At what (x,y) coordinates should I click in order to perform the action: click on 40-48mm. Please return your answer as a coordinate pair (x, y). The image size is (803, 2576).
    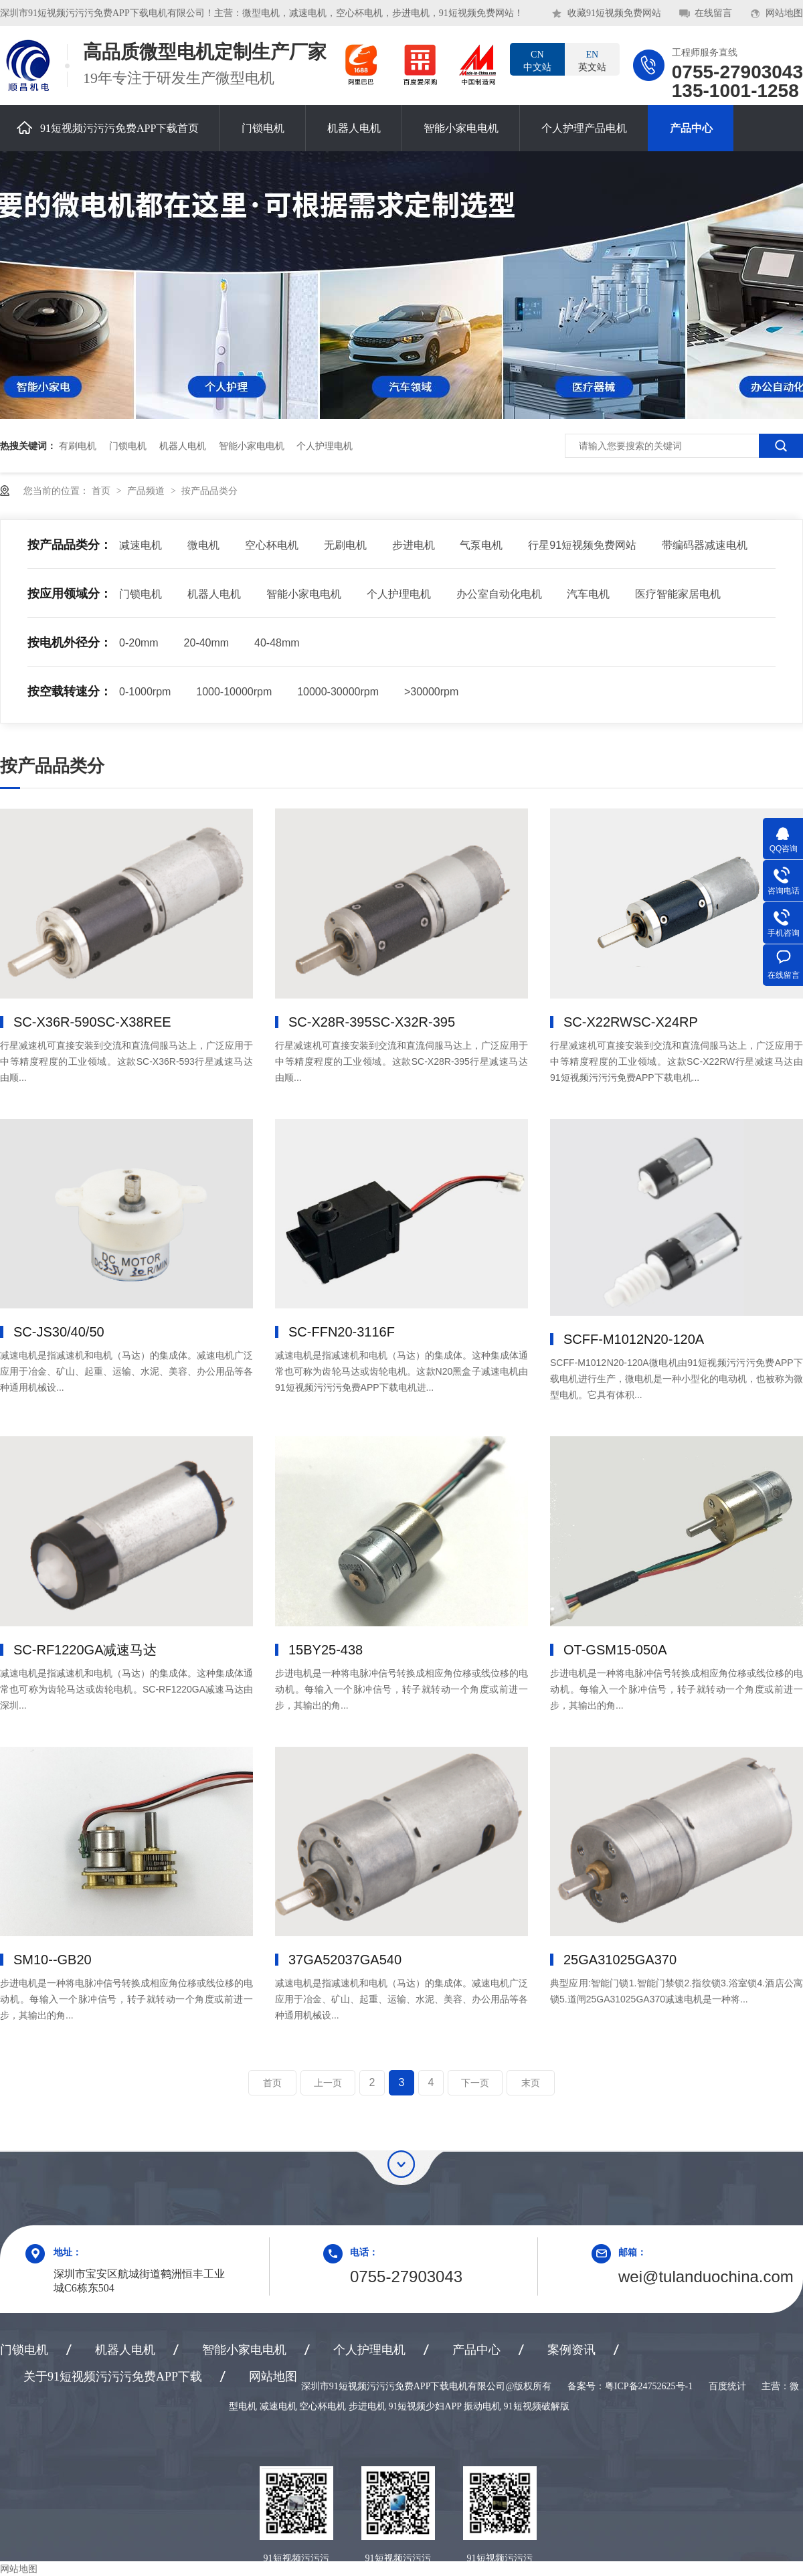
    Looking at the image, I should click on (277, 643).